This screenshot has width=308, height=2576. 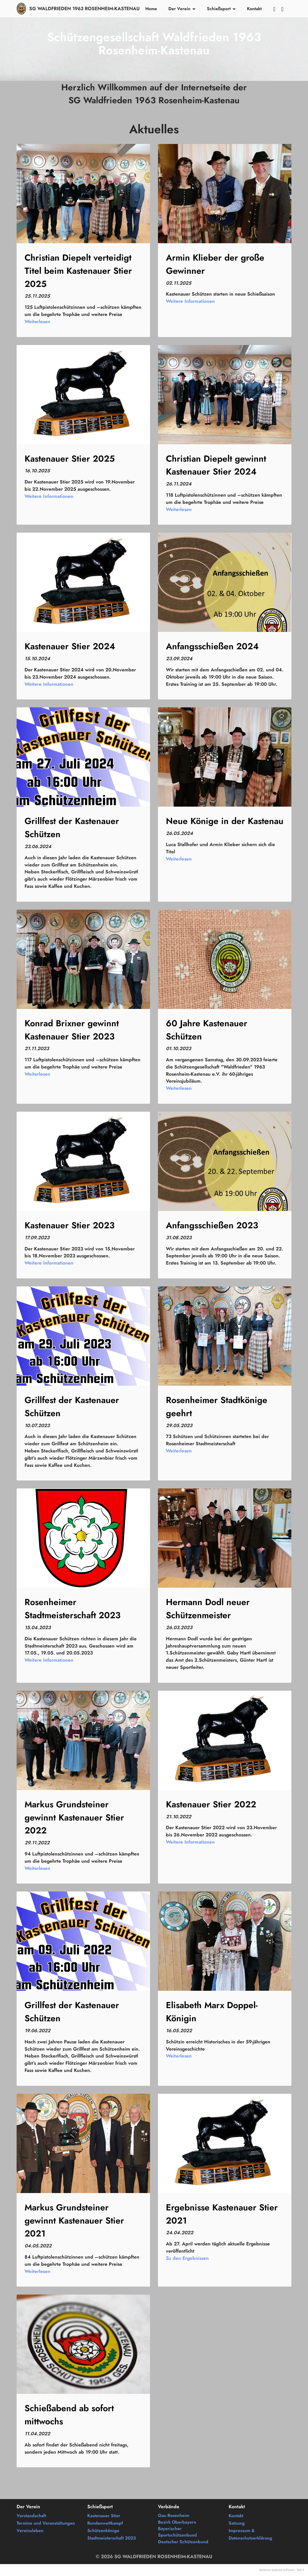 What do you see at coordinates (237, 2523) in the screenshot?
I see `Satzung` at bounding box center [237, 2523].